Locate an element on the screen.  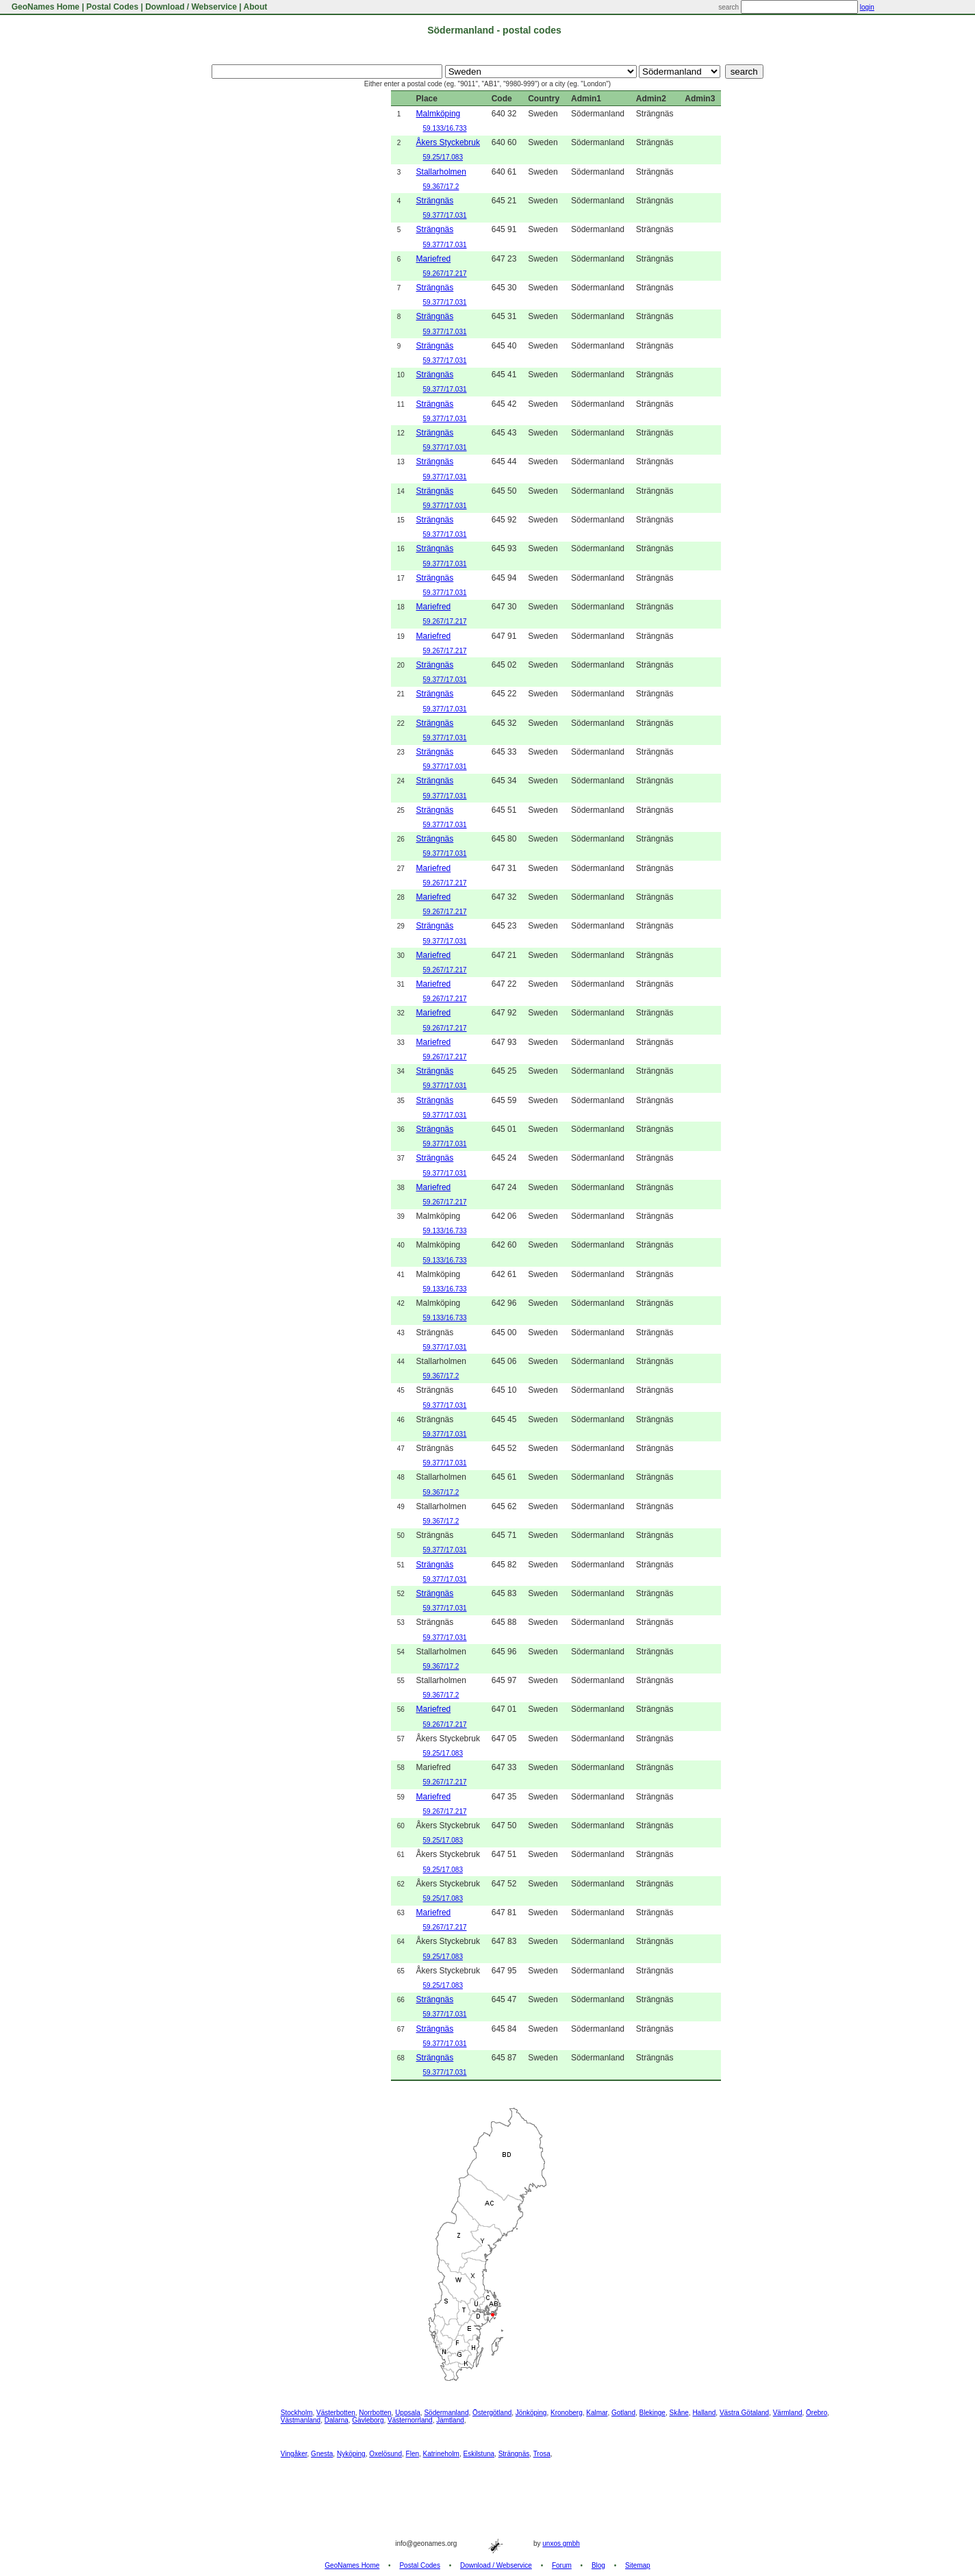
Örebro is located at coordinates (816, 2412).